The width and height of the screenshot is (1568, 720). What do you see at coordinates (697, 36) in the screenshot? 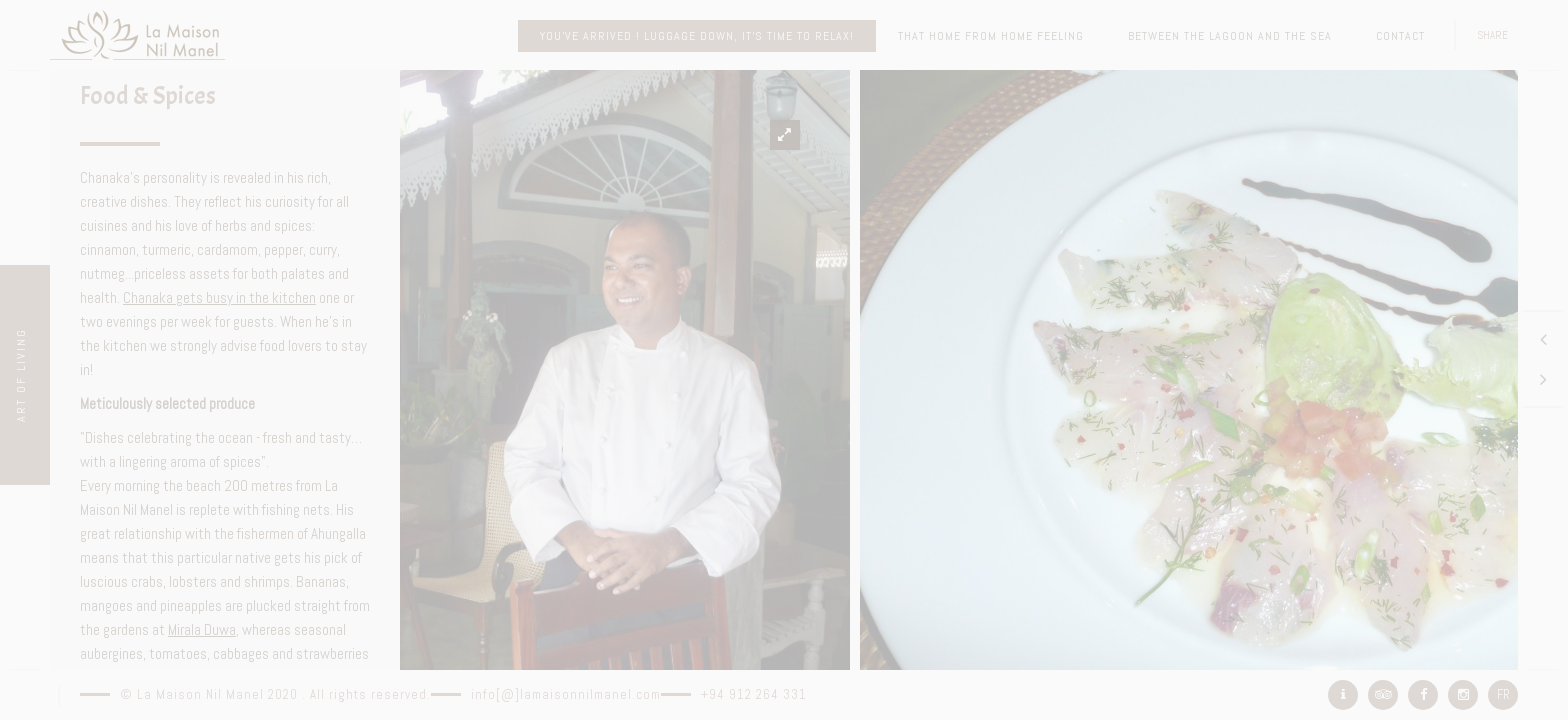
I see `You’ve arrived ! Luggage down, it’s time to relax!` at bounding box center [697, 36].